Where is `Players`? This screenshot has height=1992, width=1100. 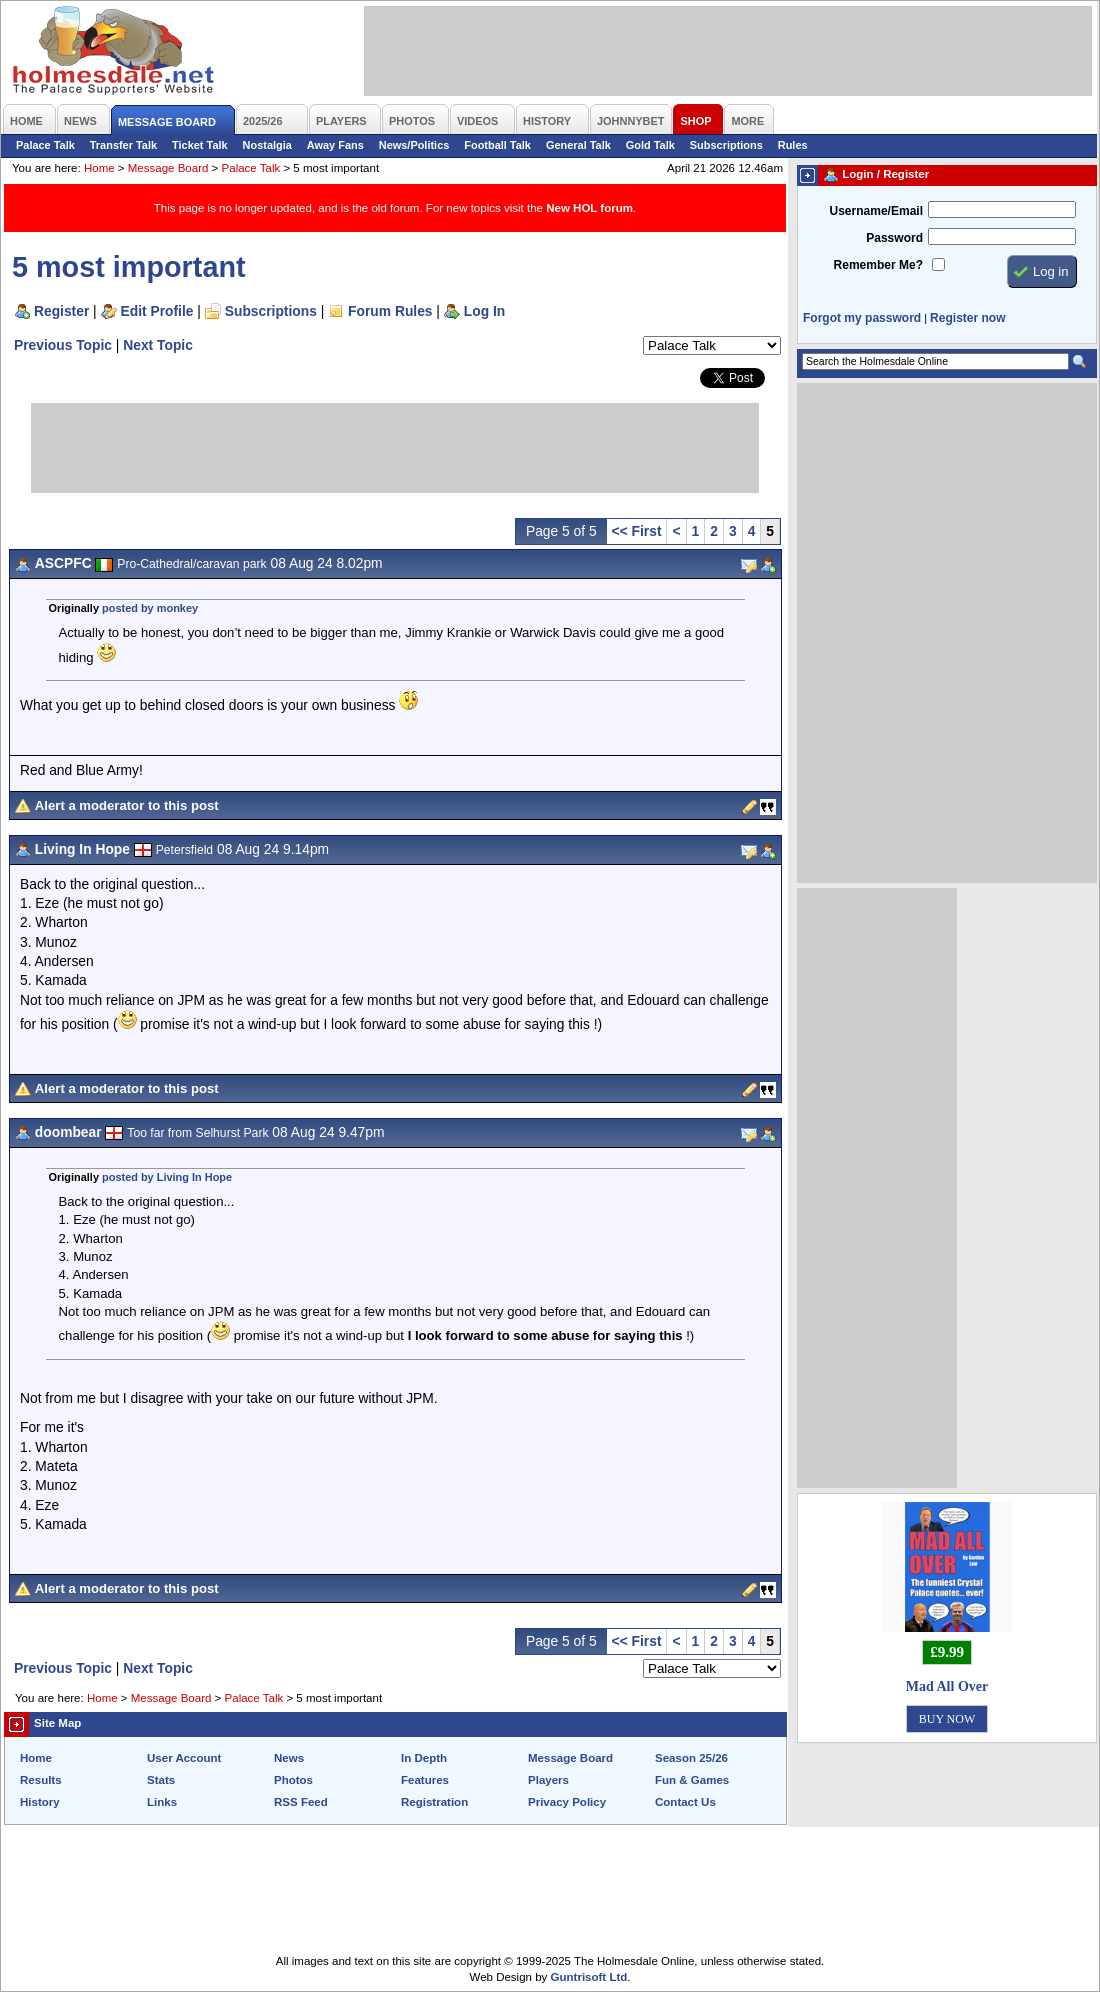 Players is located at coordinates (548, 1780).